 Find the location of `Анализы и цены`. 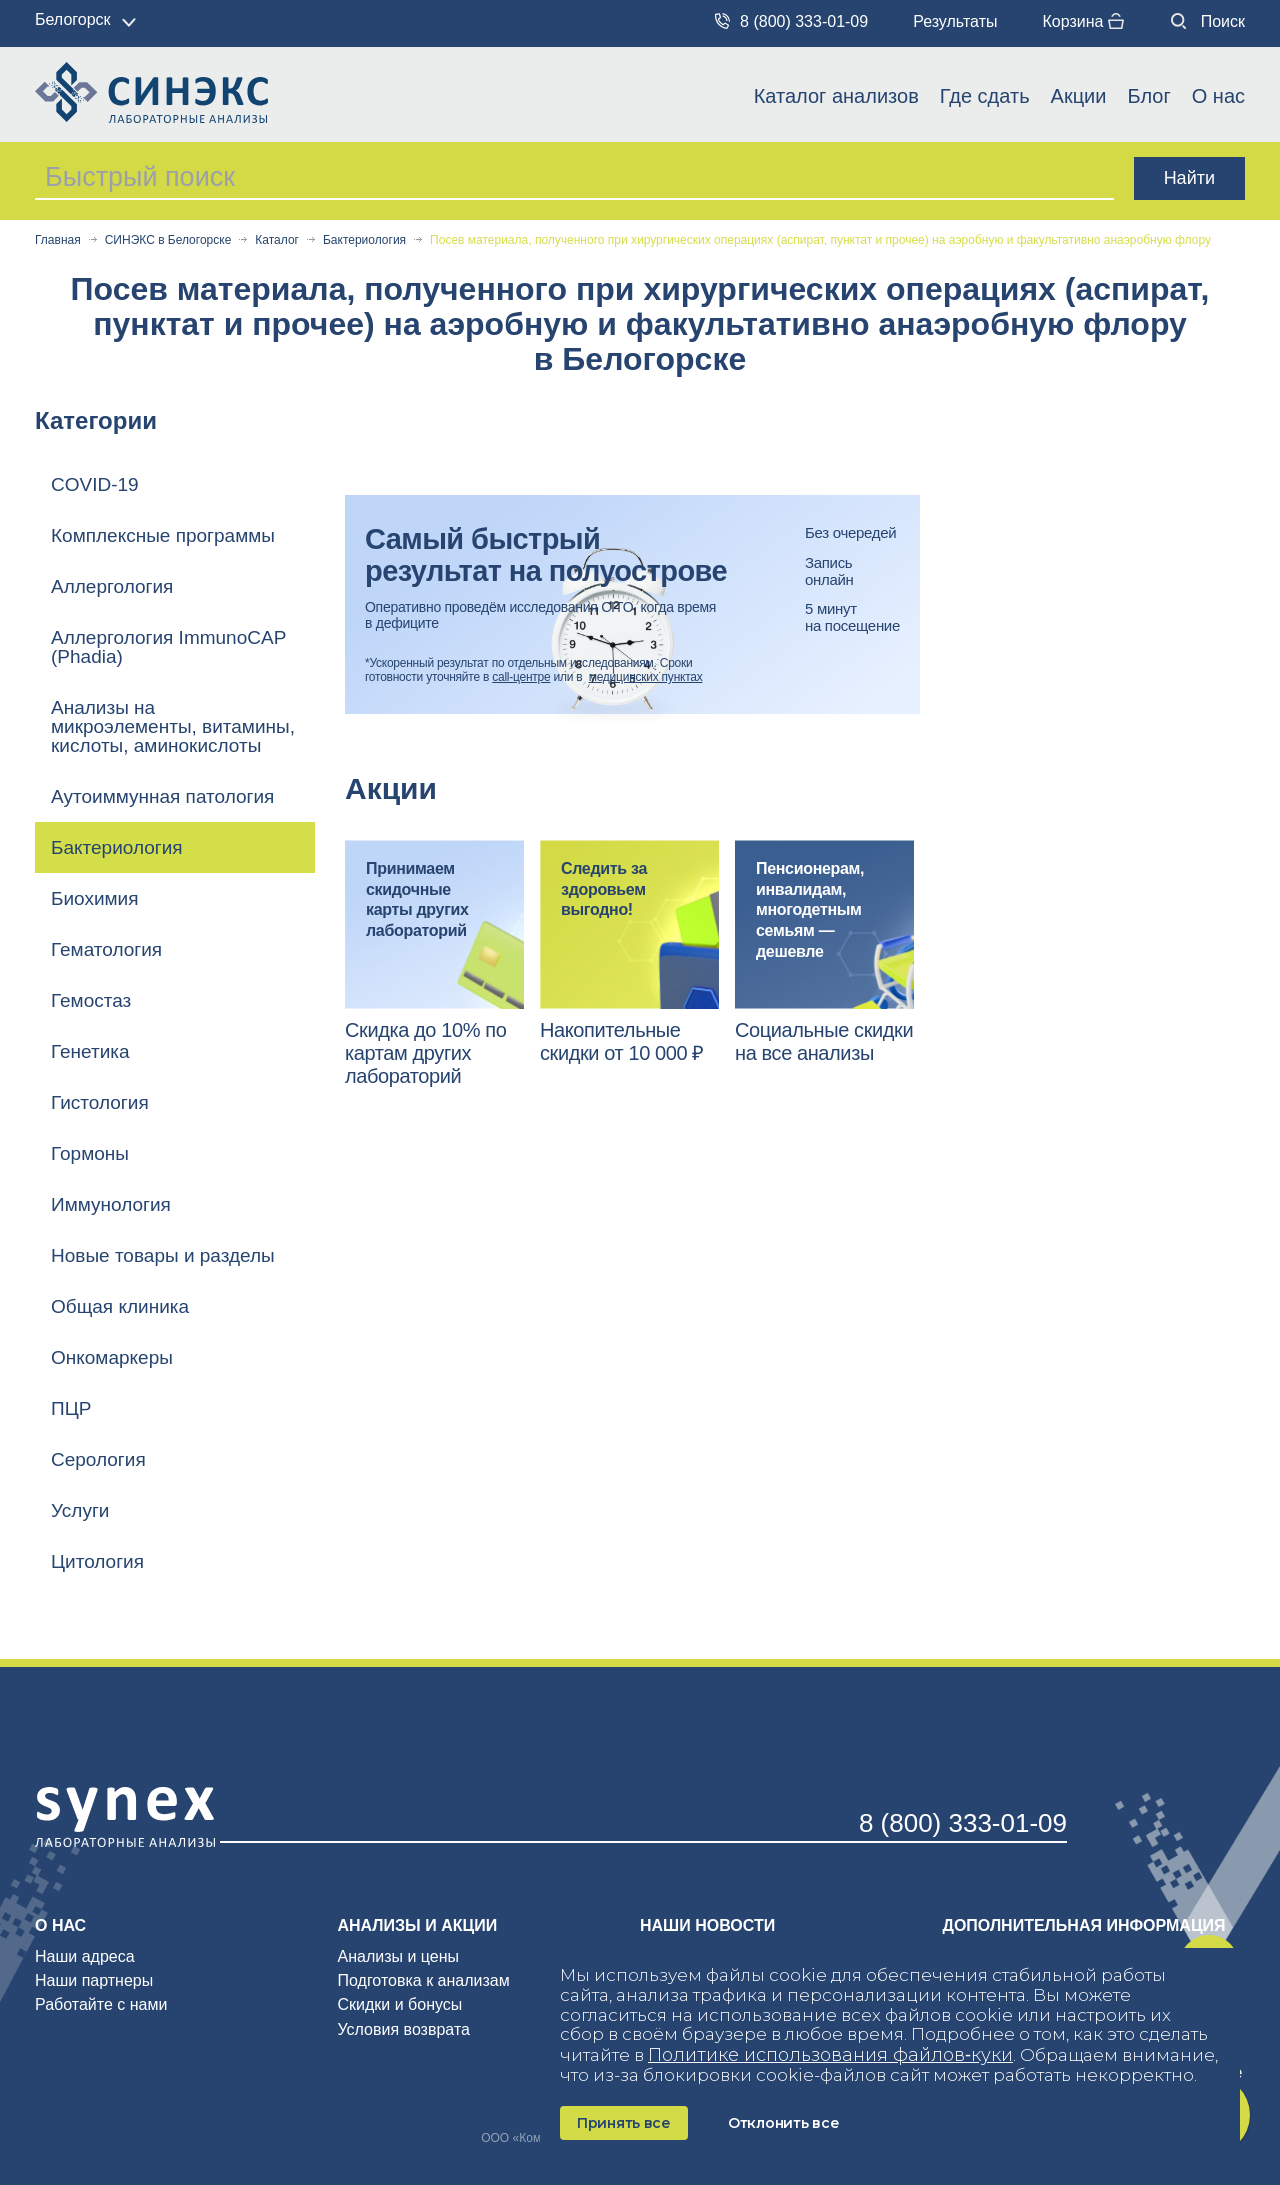

Анализы и цены is located at coordinates (399, 1956).